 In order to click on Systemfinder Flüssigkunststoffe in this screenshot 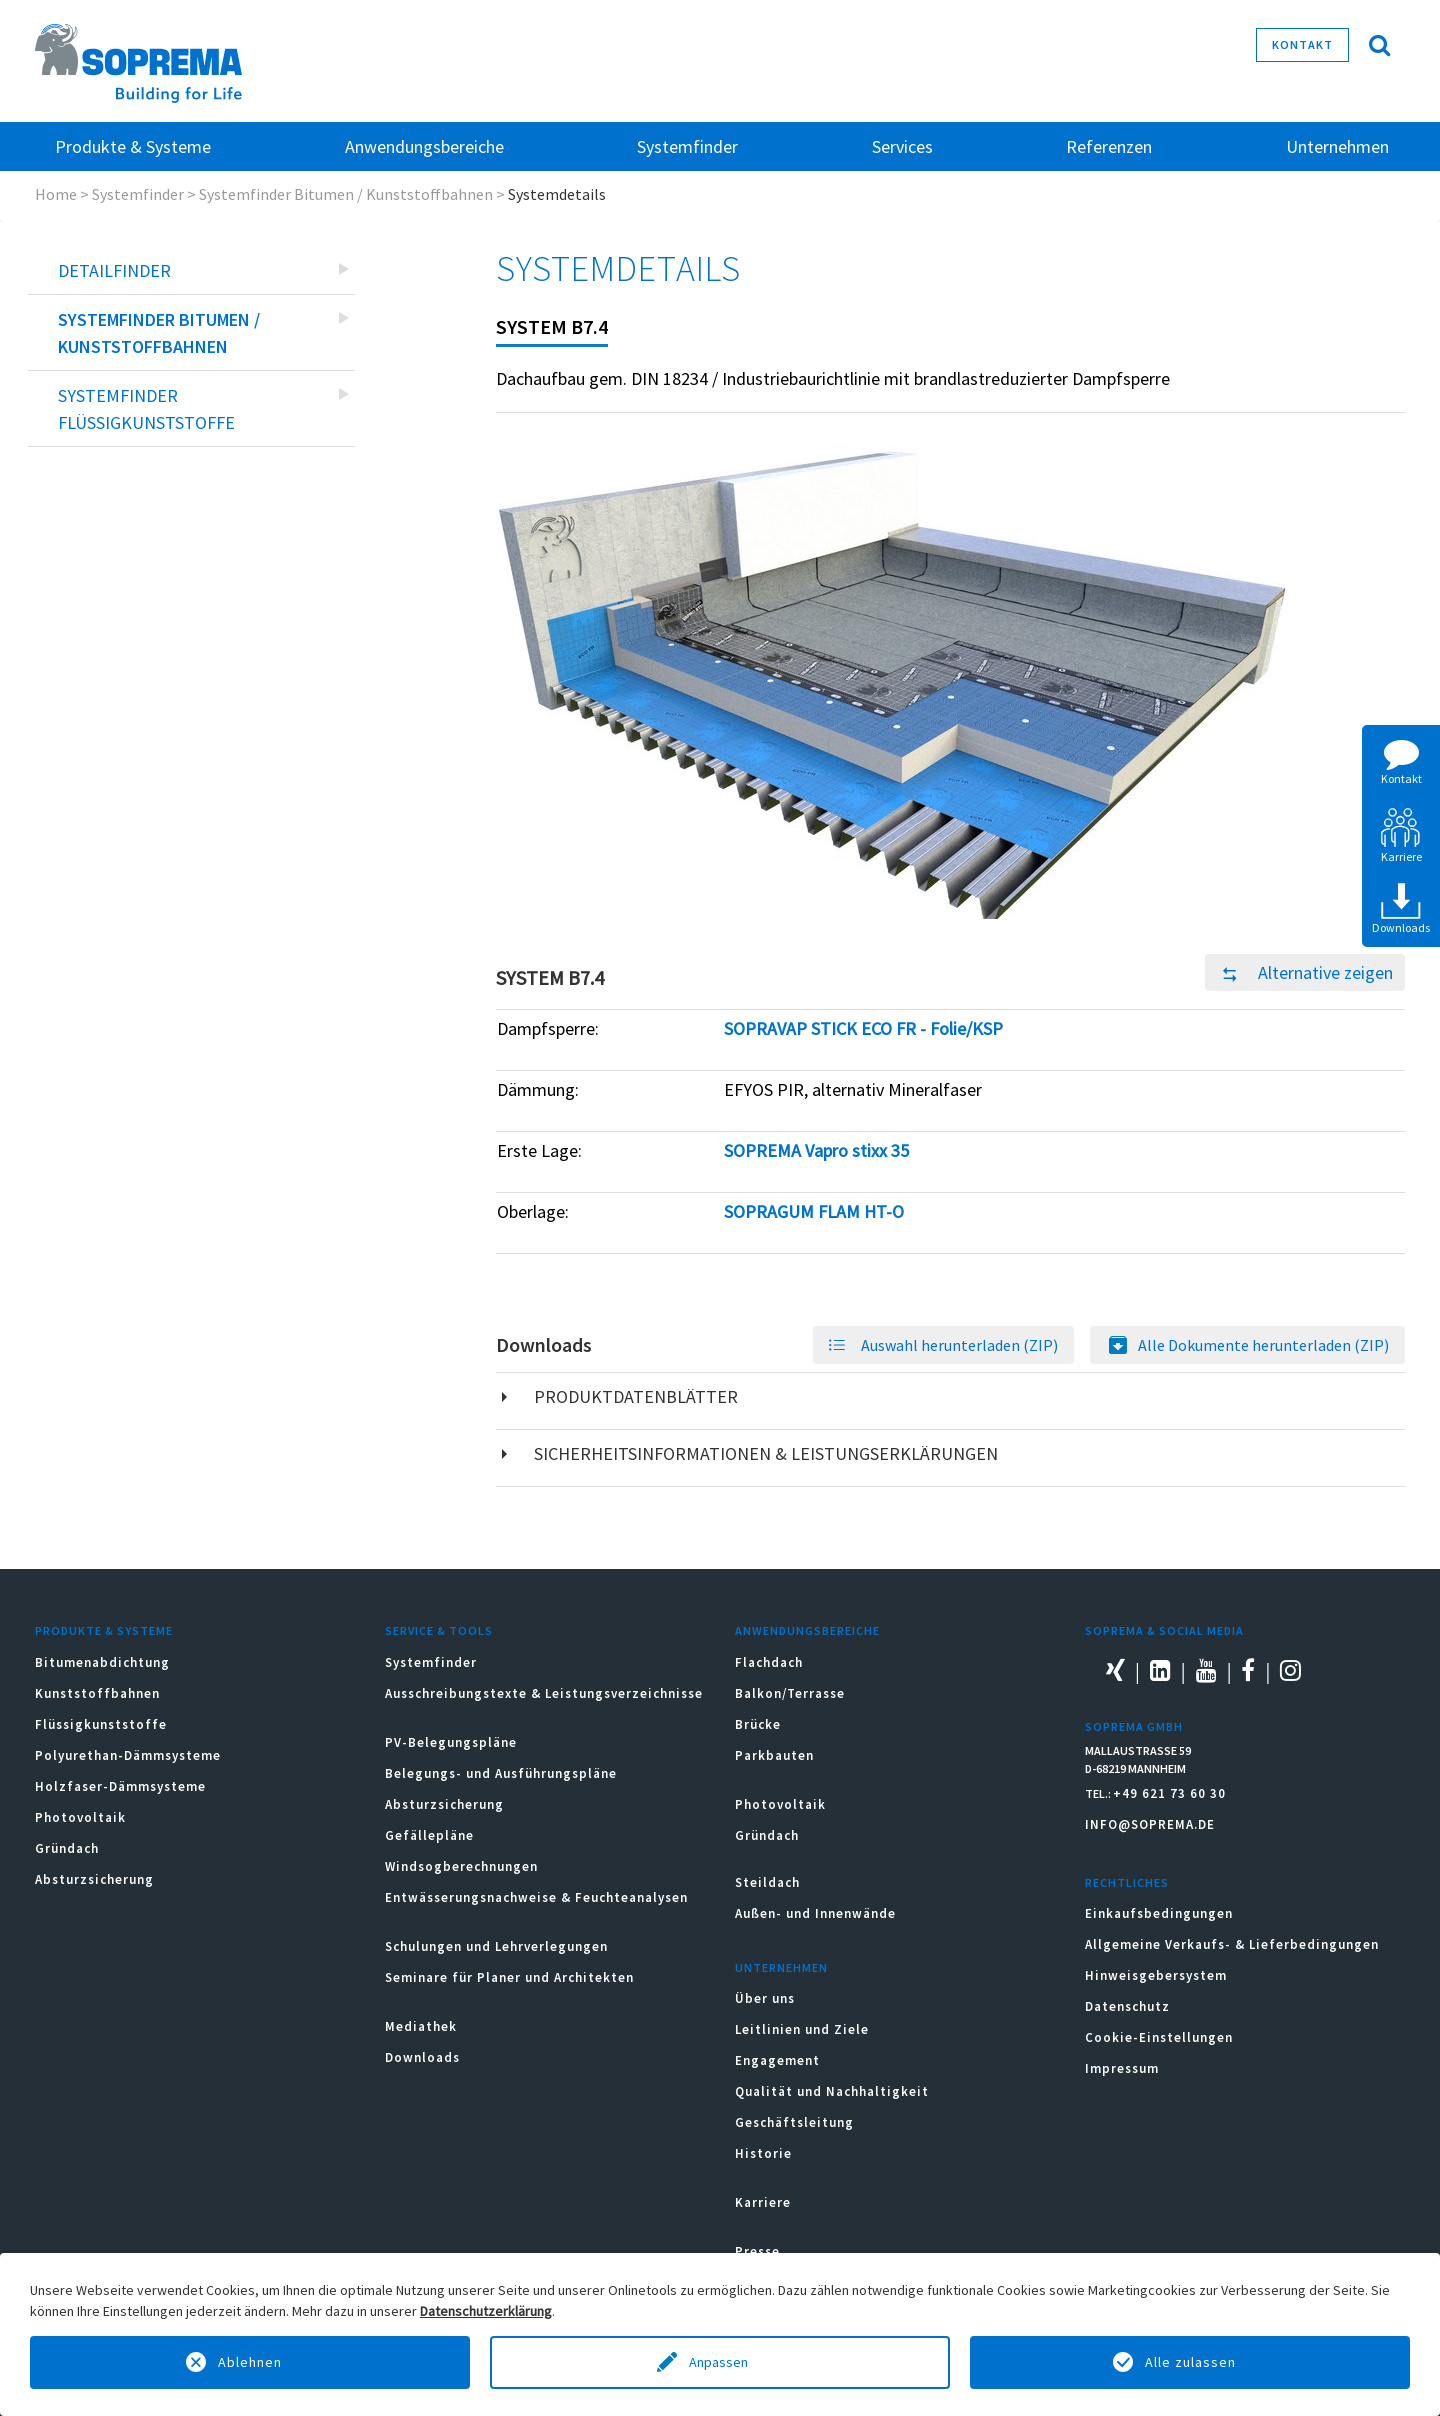, I will do `click(146, 409)`.